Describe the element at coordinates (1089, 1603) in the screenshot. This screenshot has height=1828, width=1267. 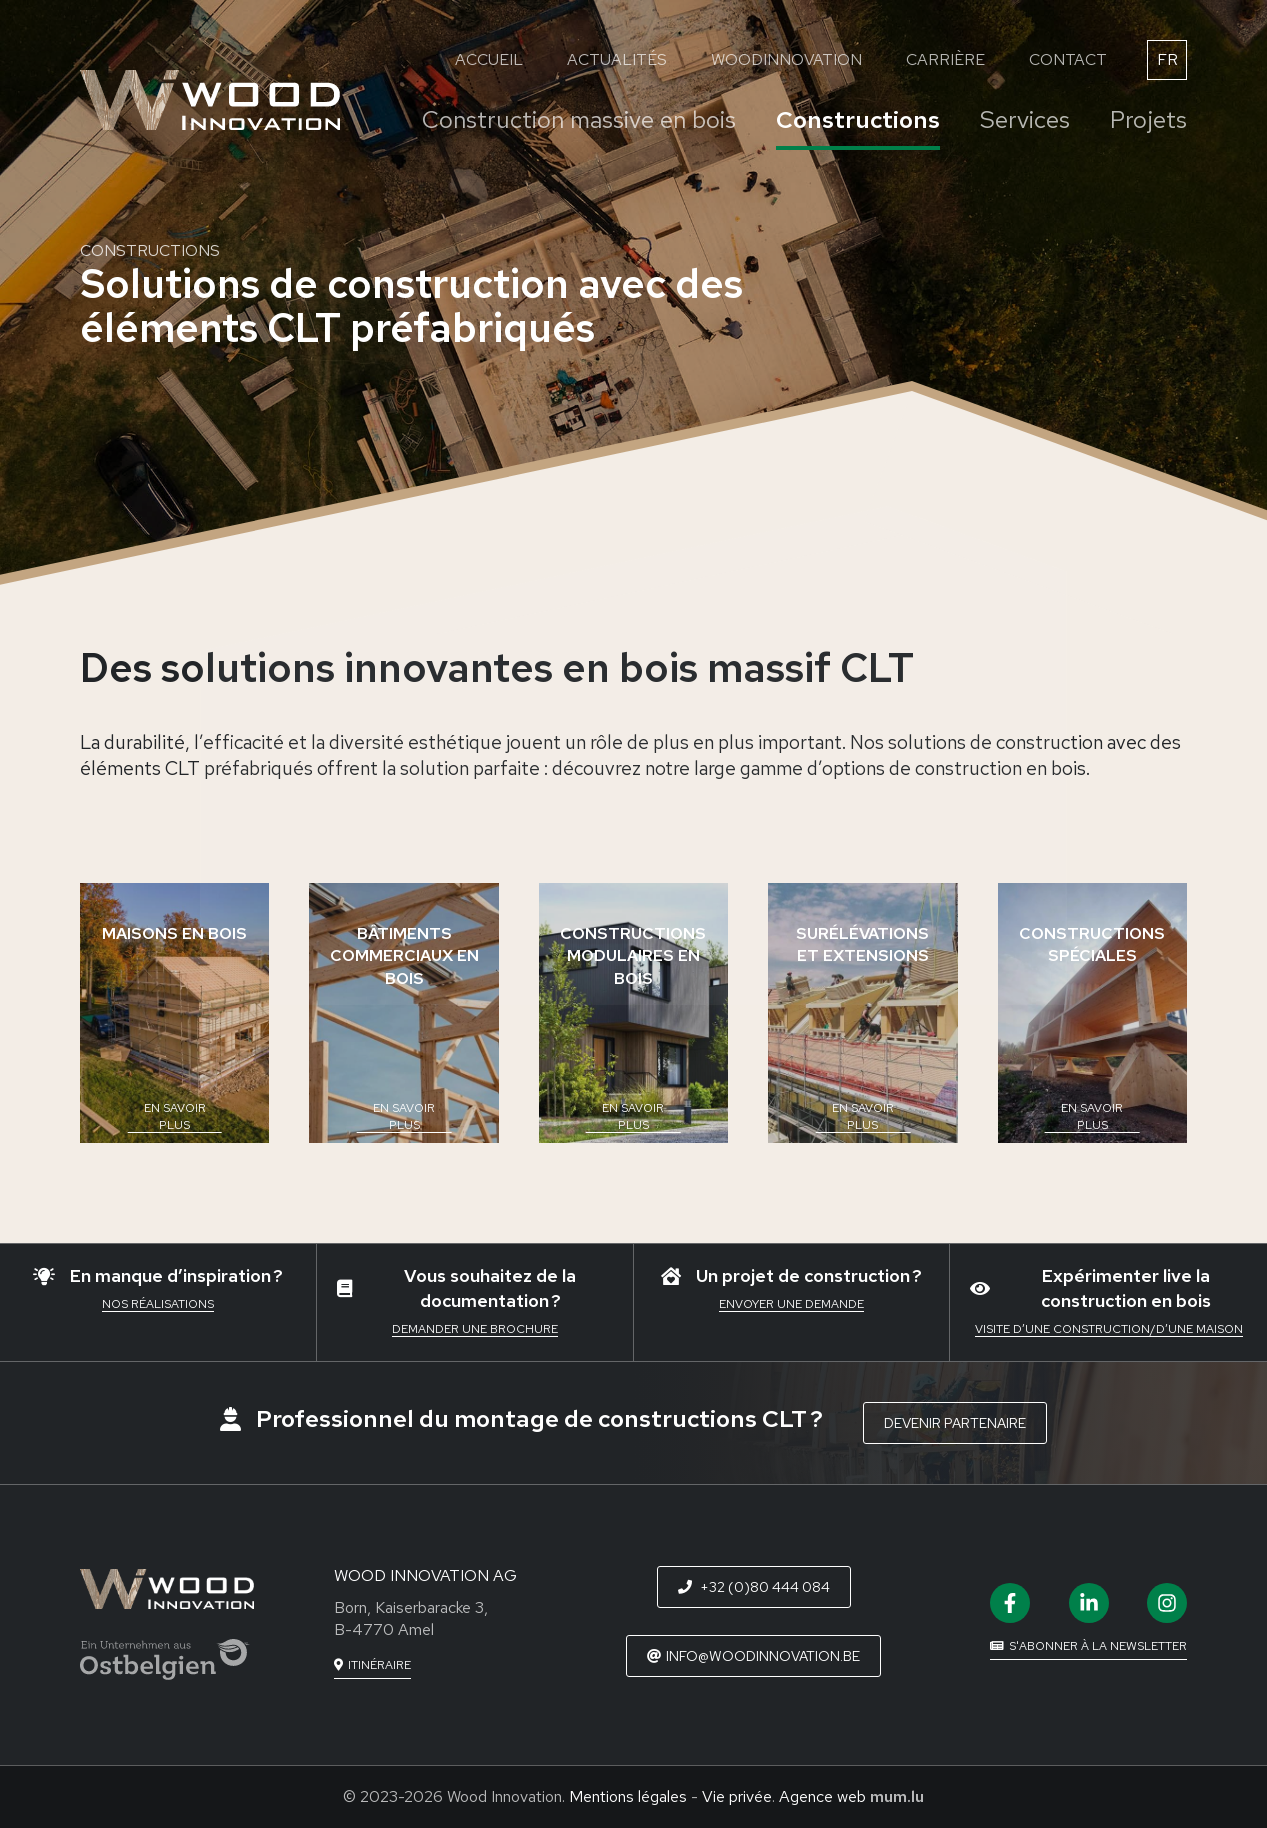
I see `[Visit us on LinkedIn]` at that location.